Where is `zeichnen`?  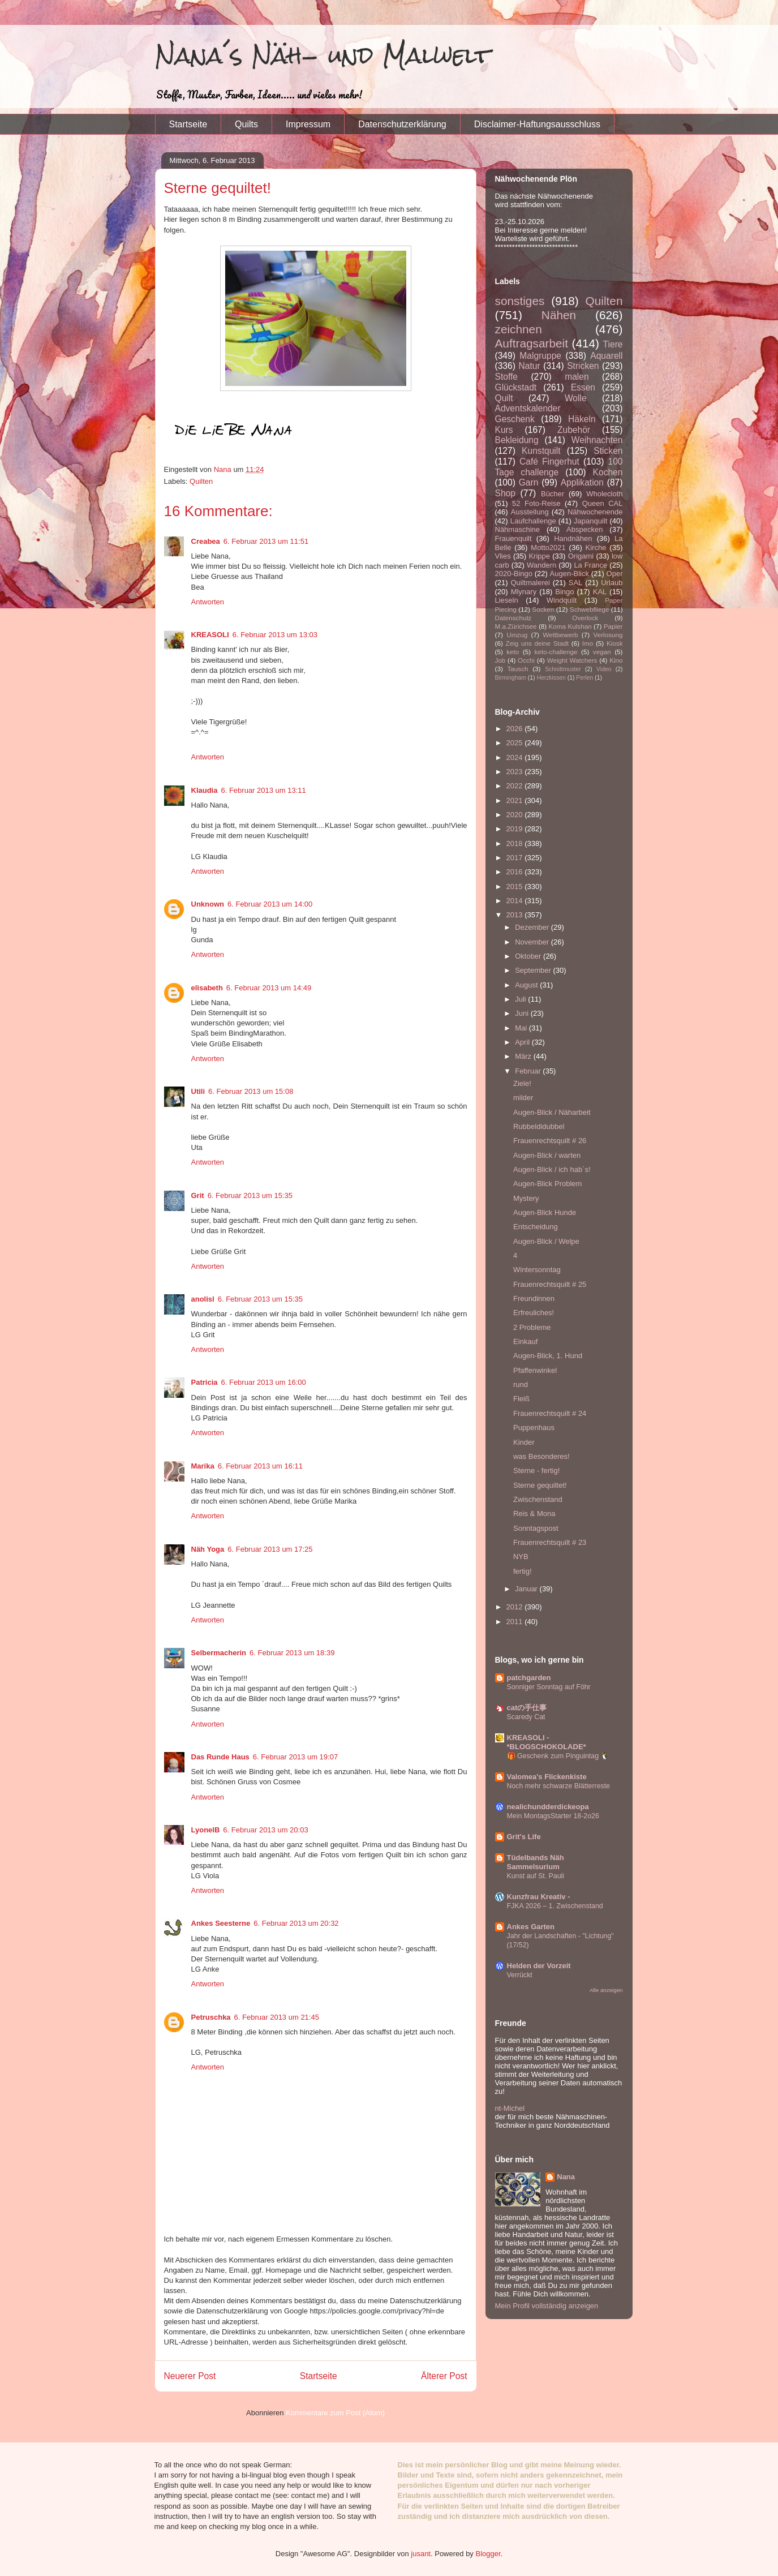 zeichnen is located at coordinates (518, 329).